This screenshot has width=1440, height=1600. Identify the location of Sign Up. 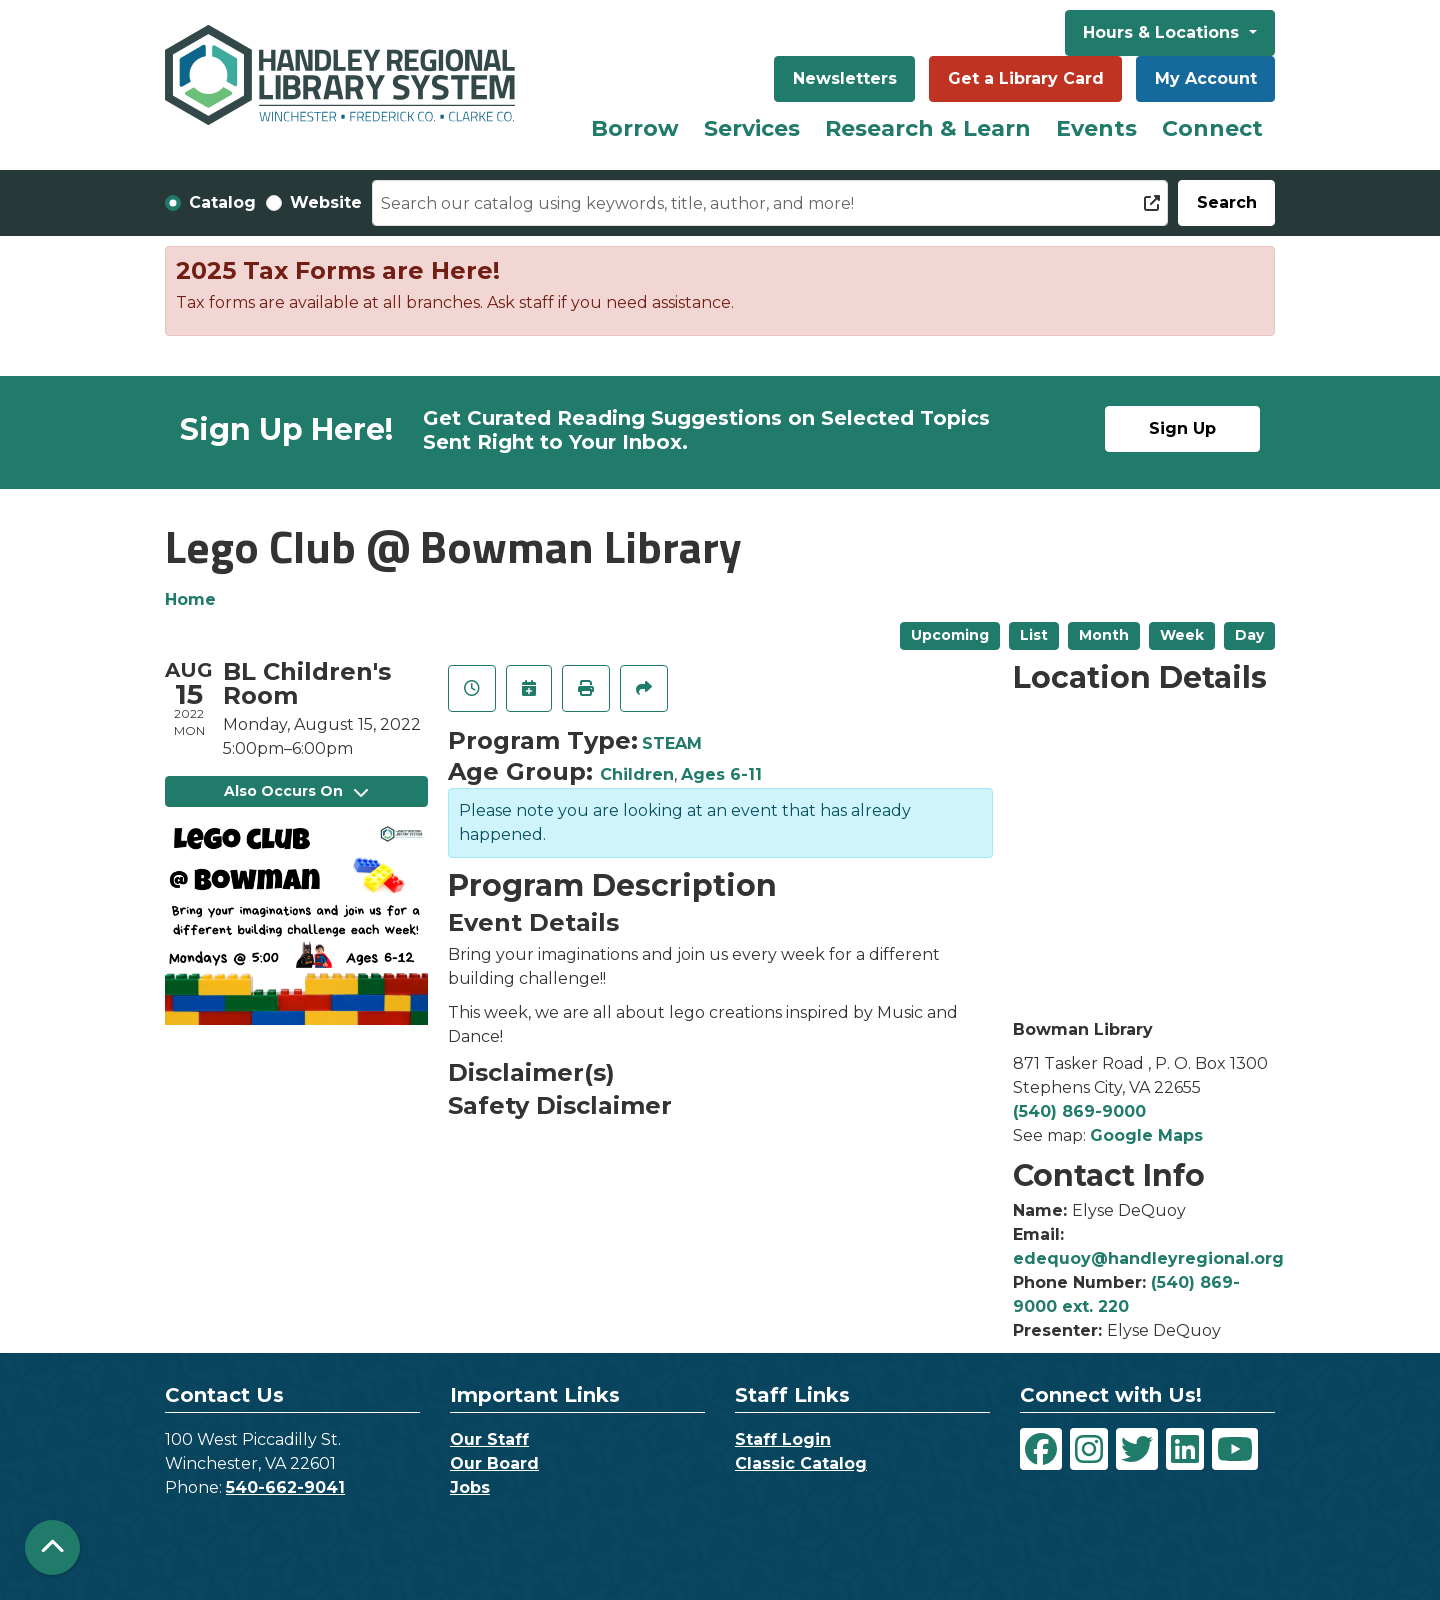
(1182, 428).